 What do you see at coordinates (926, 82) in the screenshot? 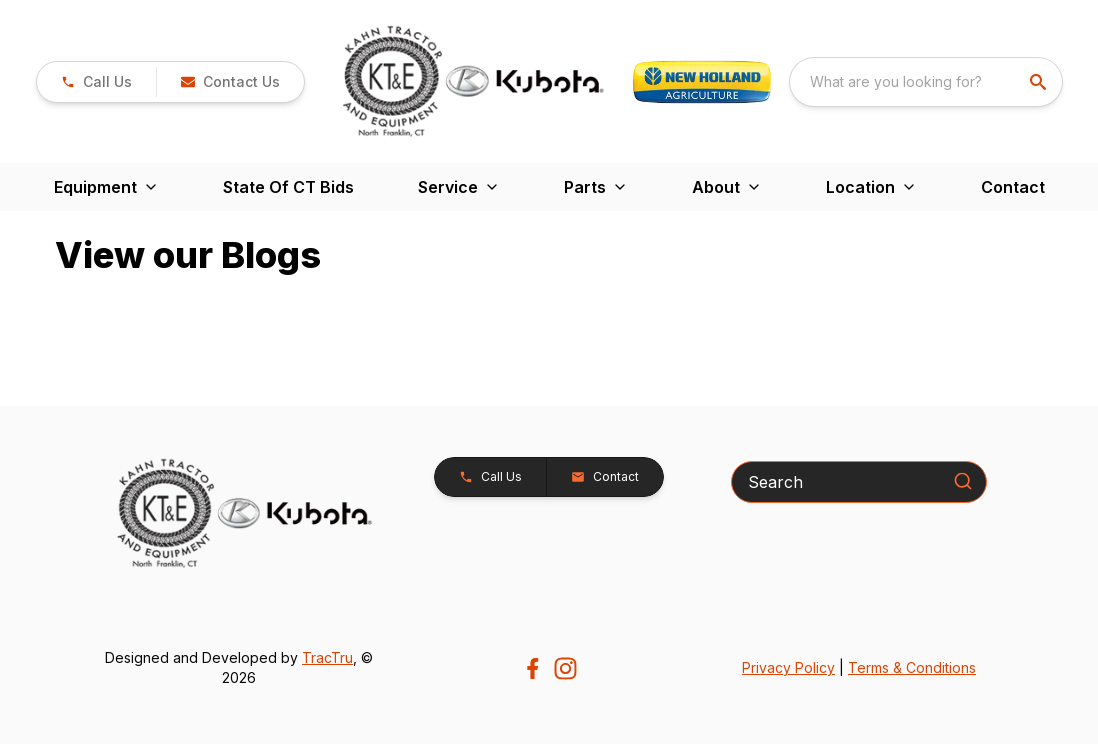
I see `[combobox]` at bounding box center [926, 82].